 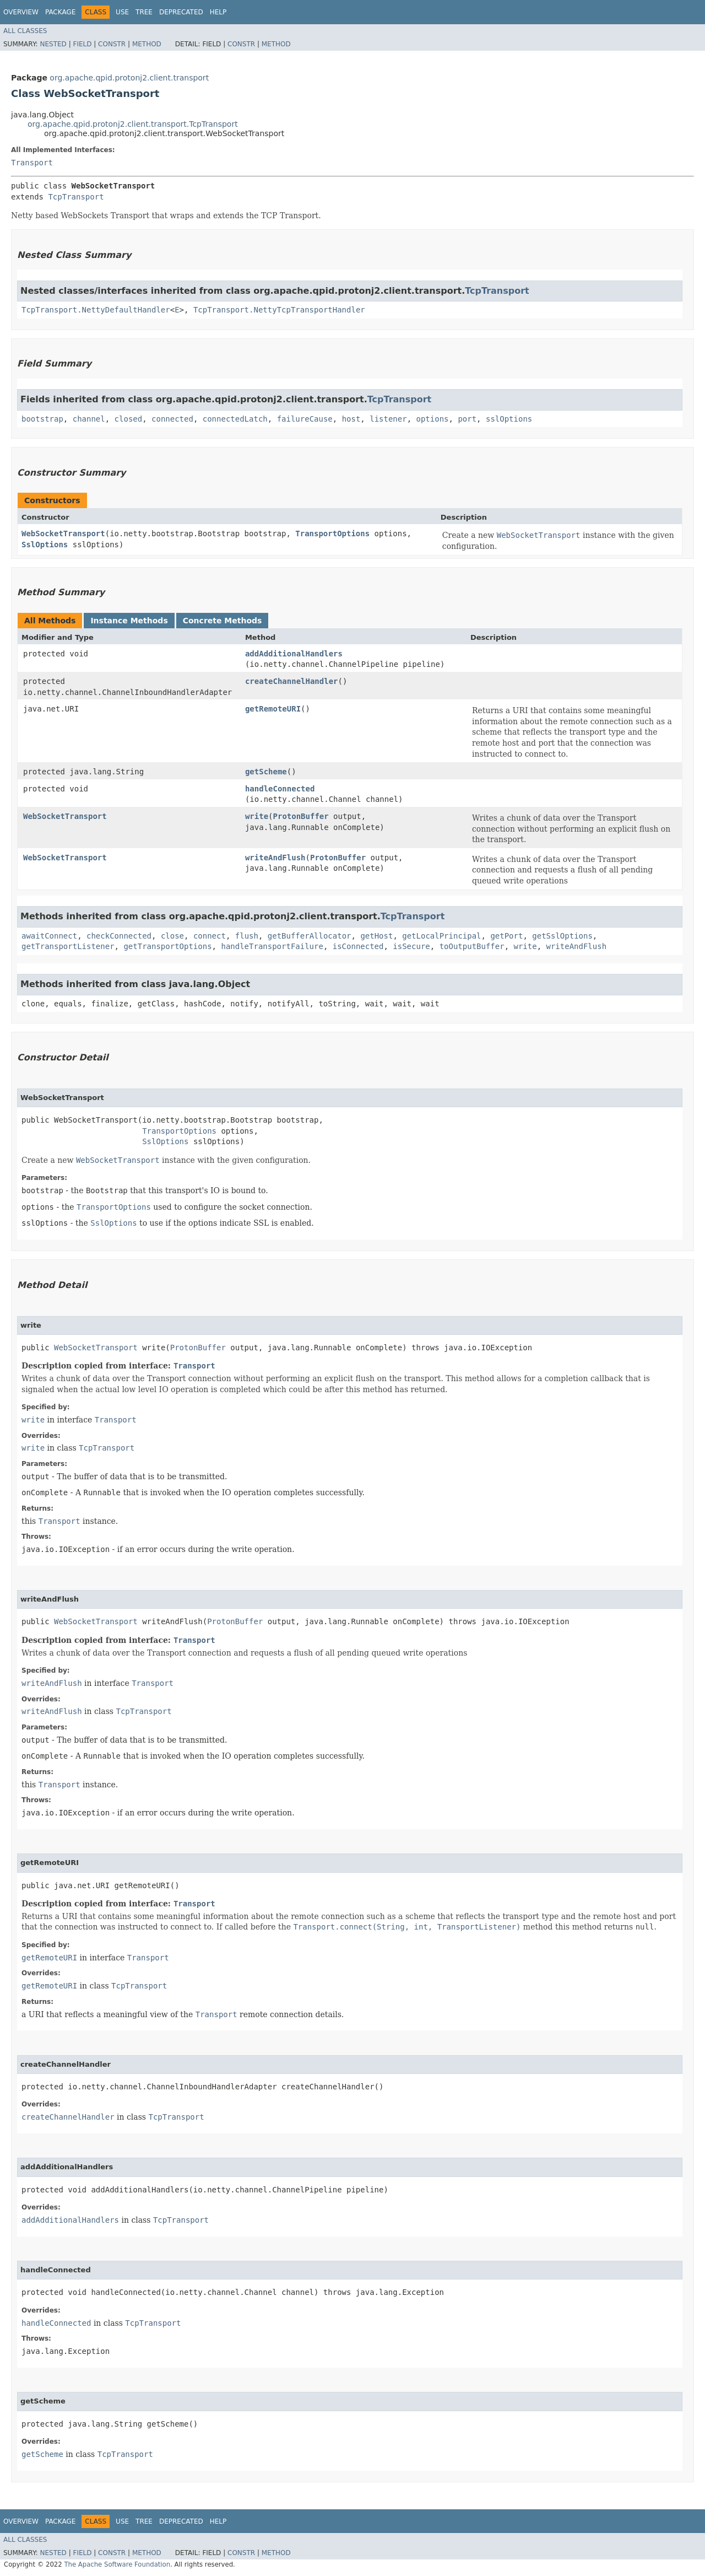 I want to click on Transport, so click(x=32, y=162).